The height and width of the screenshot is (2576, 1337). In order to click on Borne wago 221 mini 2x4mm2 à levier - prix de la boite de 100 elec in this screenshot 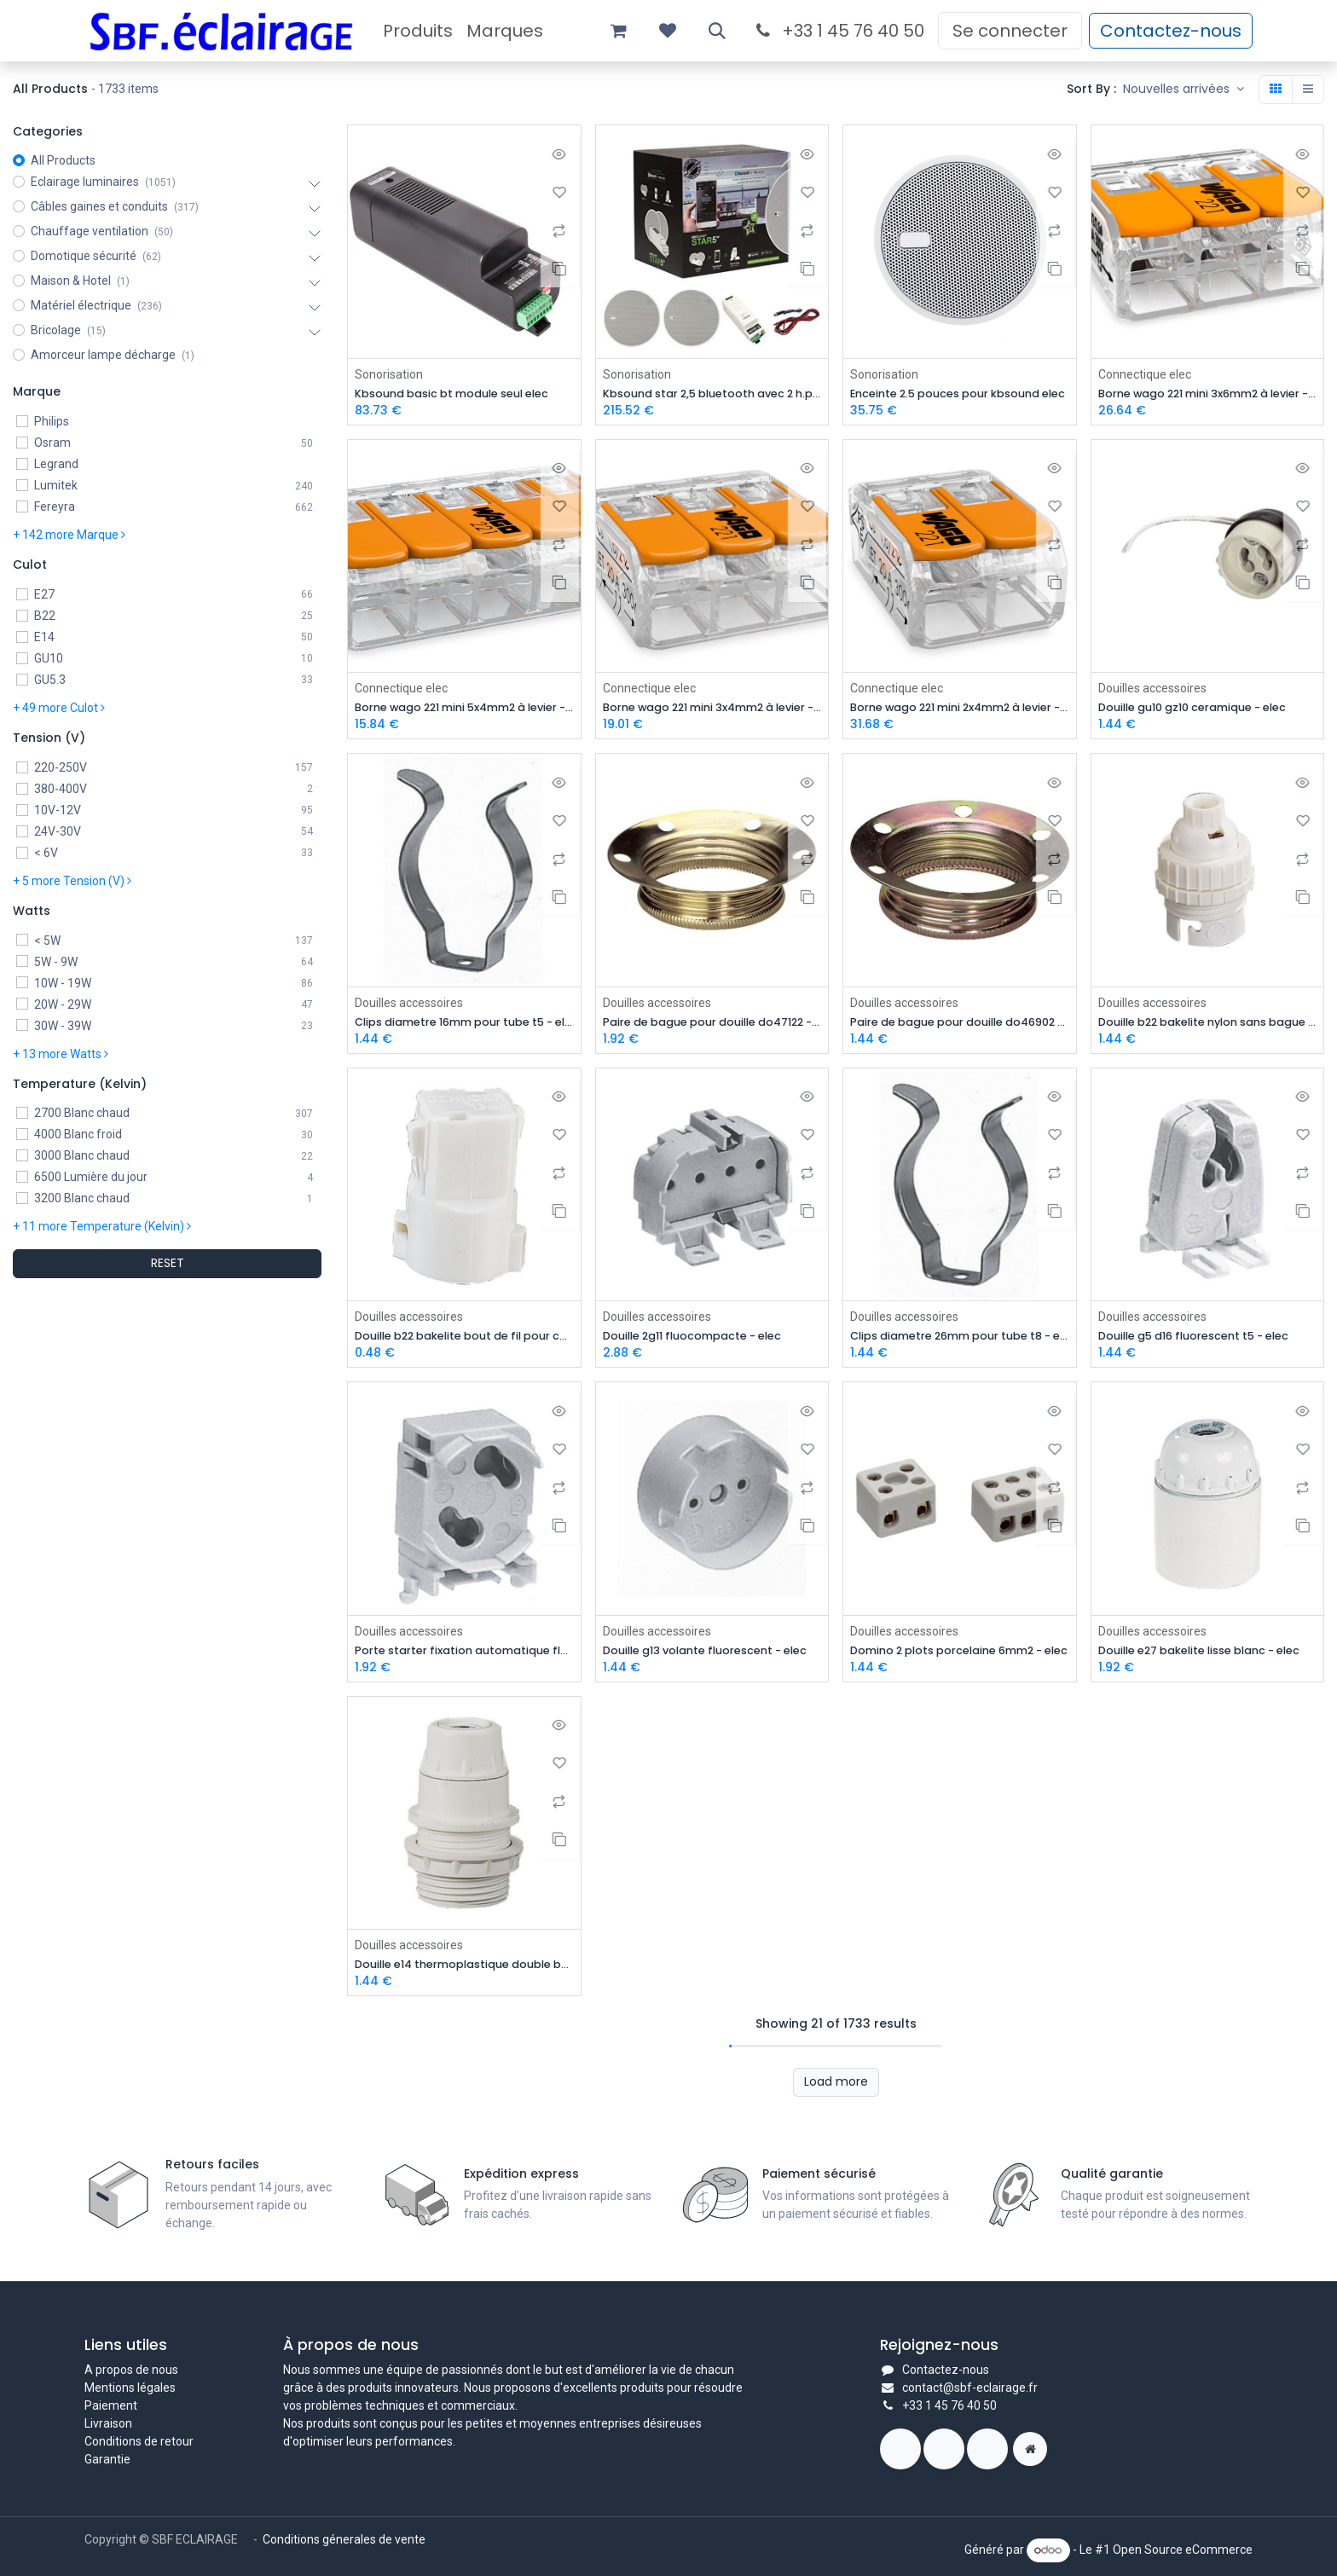, I will do `click(959, 709)`.